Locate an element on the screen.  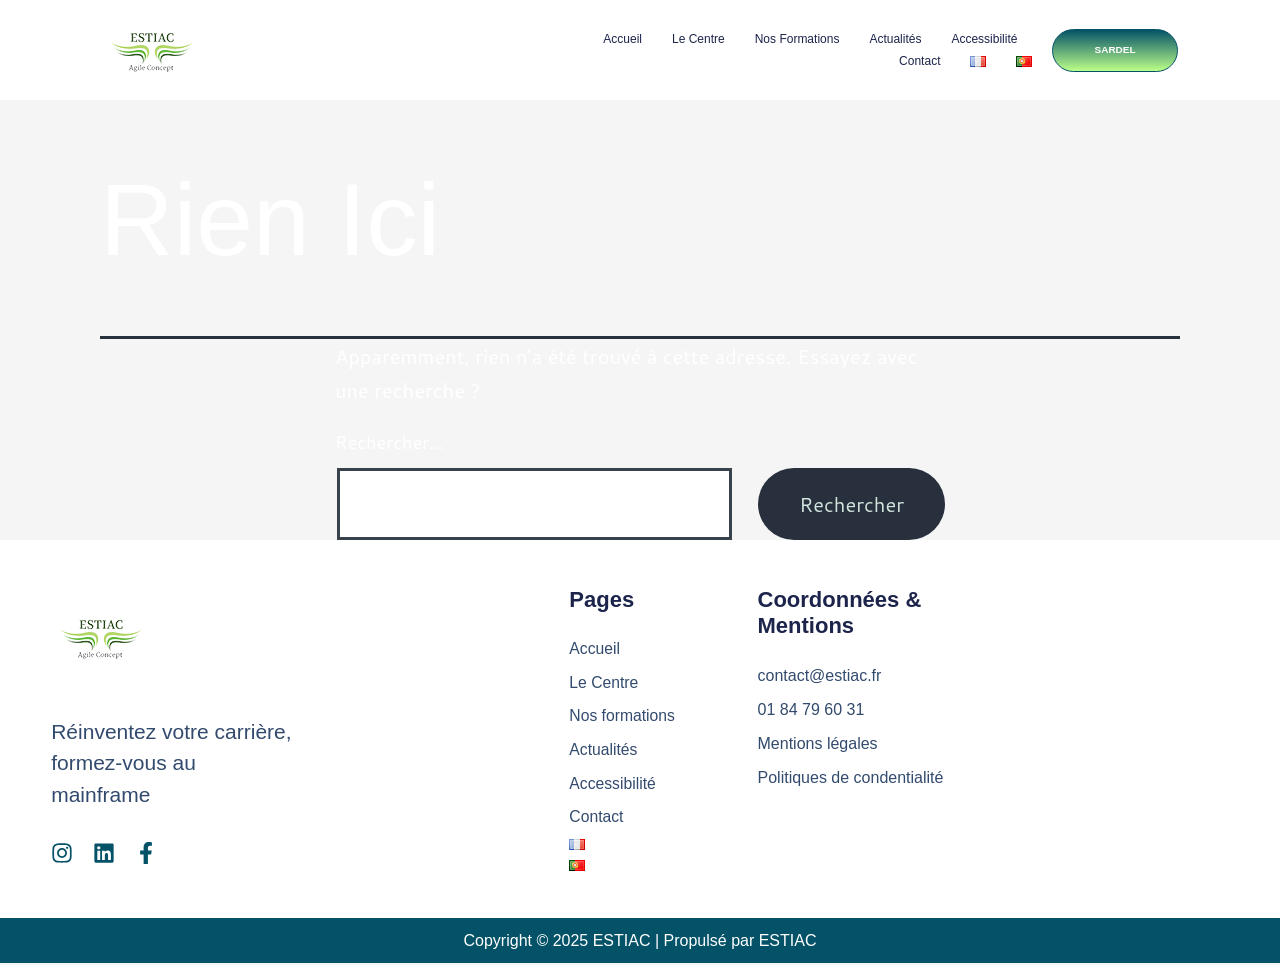
Rechercher… is located at coordinates (389, 442).